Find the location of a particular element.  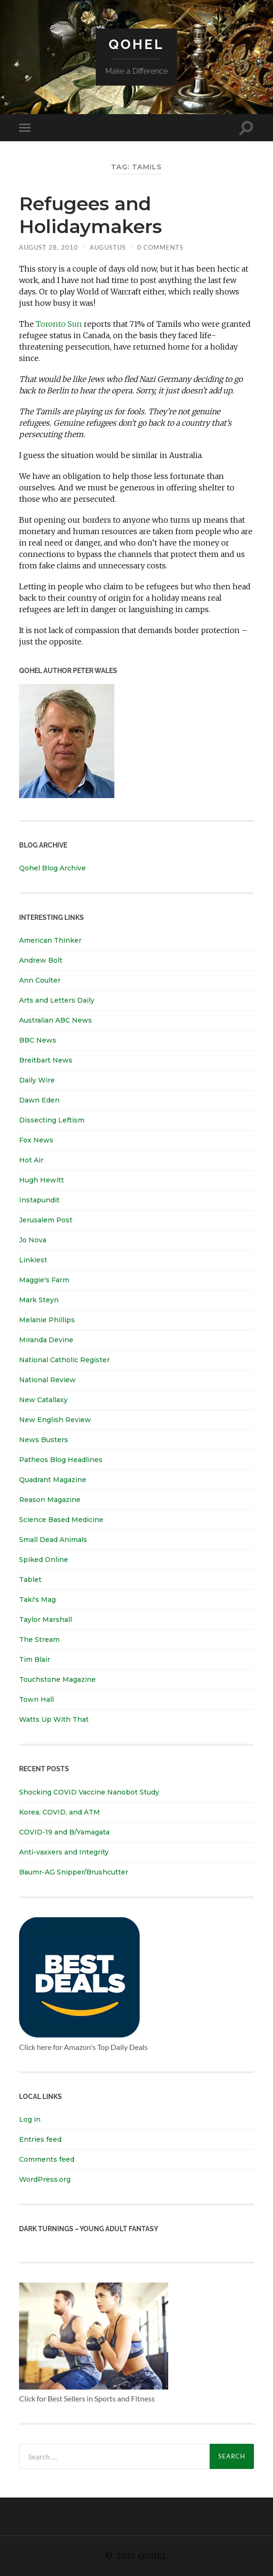

Town Hall is located at coordinates (36, 1699).